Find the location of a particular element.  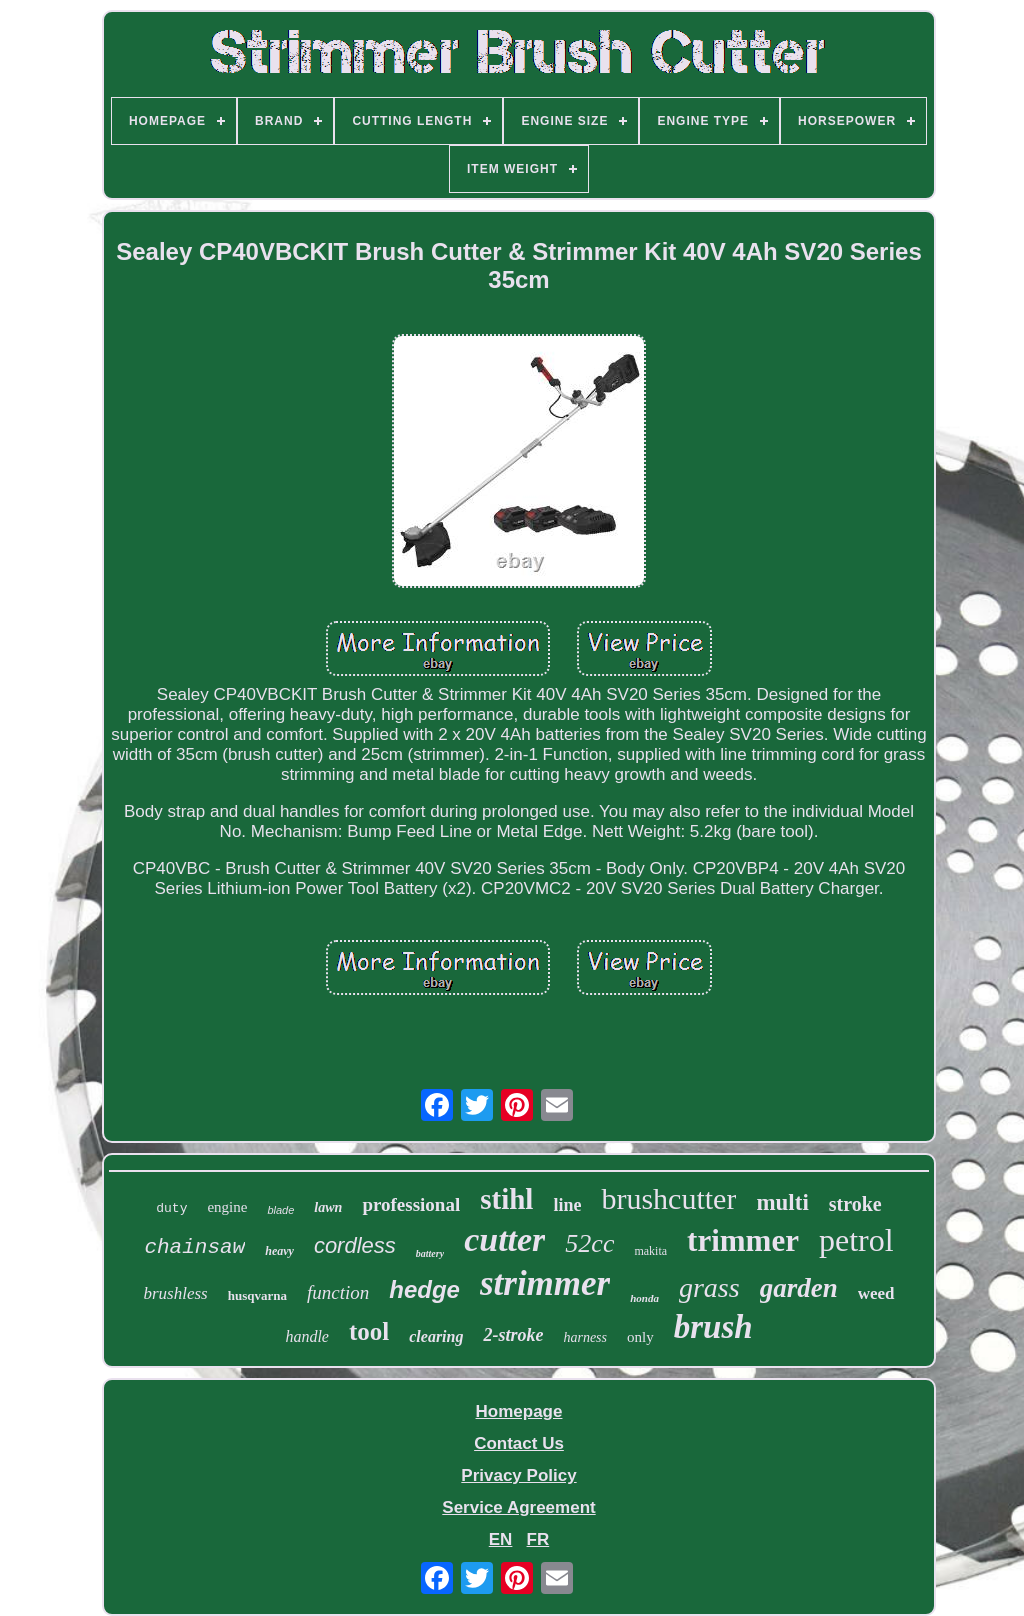

honda is located at coordinates (644, 1298).